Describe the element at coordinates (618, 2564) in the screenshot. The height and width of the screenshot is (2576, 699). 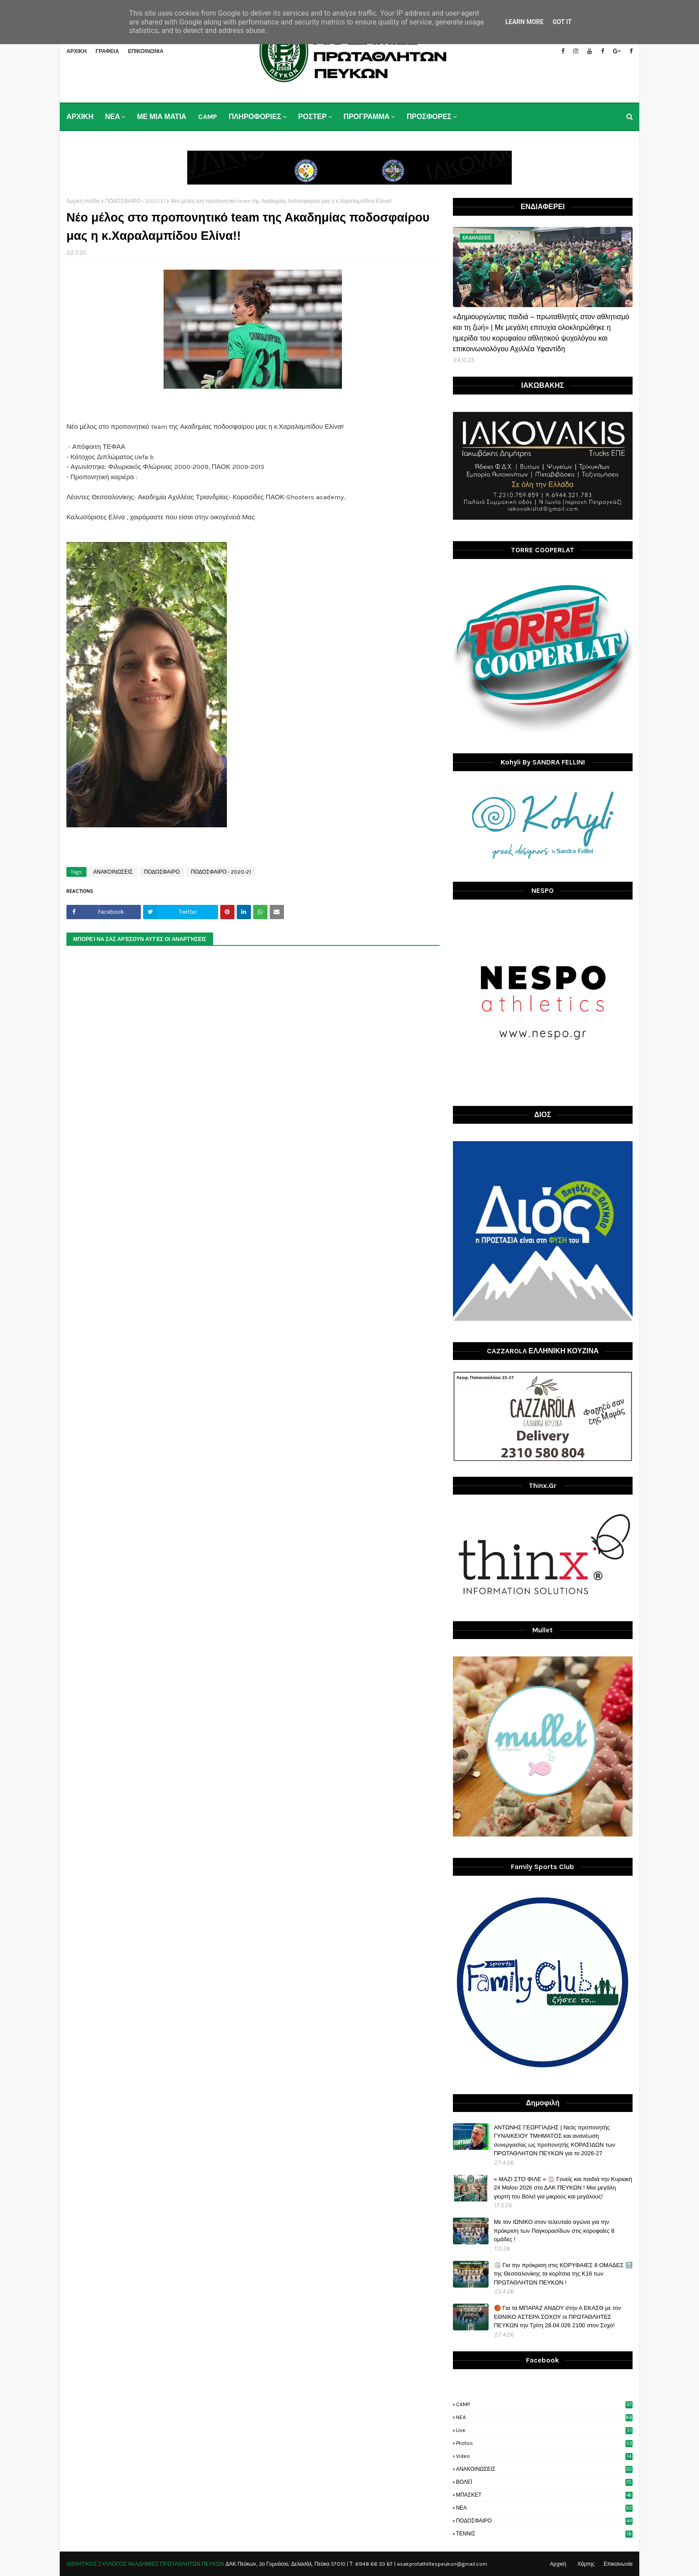
I see `Επικοινωνία` at that location.